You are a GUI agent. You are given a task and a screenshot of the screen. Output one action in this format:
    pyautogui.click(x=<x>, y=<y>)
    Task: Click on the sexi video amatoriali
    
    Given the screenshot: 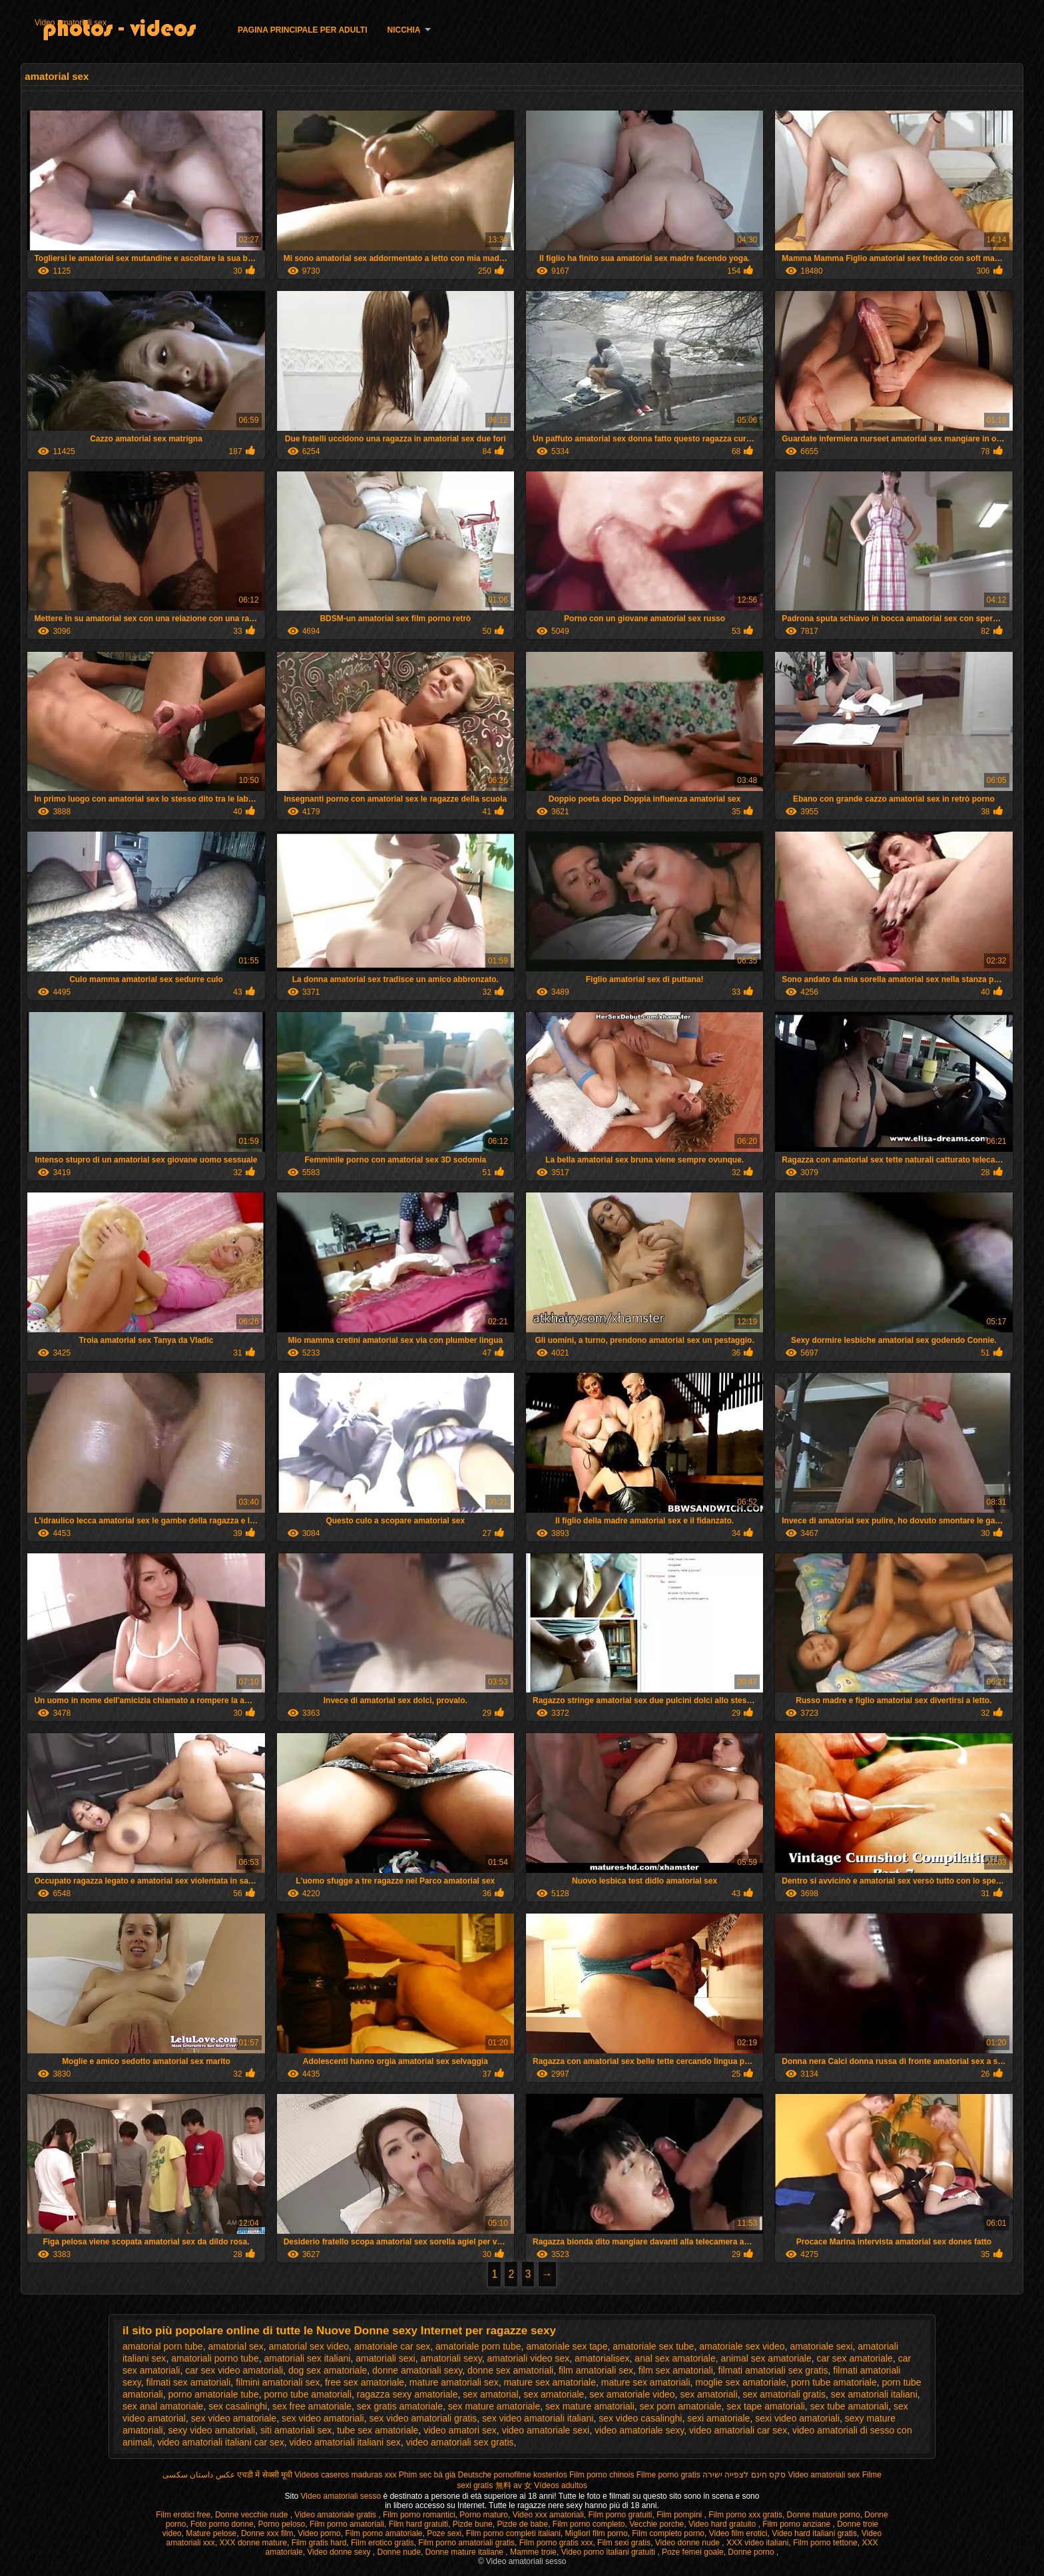 What is the action you would take?
    pyautogui.click(x=797, y=2418)
    